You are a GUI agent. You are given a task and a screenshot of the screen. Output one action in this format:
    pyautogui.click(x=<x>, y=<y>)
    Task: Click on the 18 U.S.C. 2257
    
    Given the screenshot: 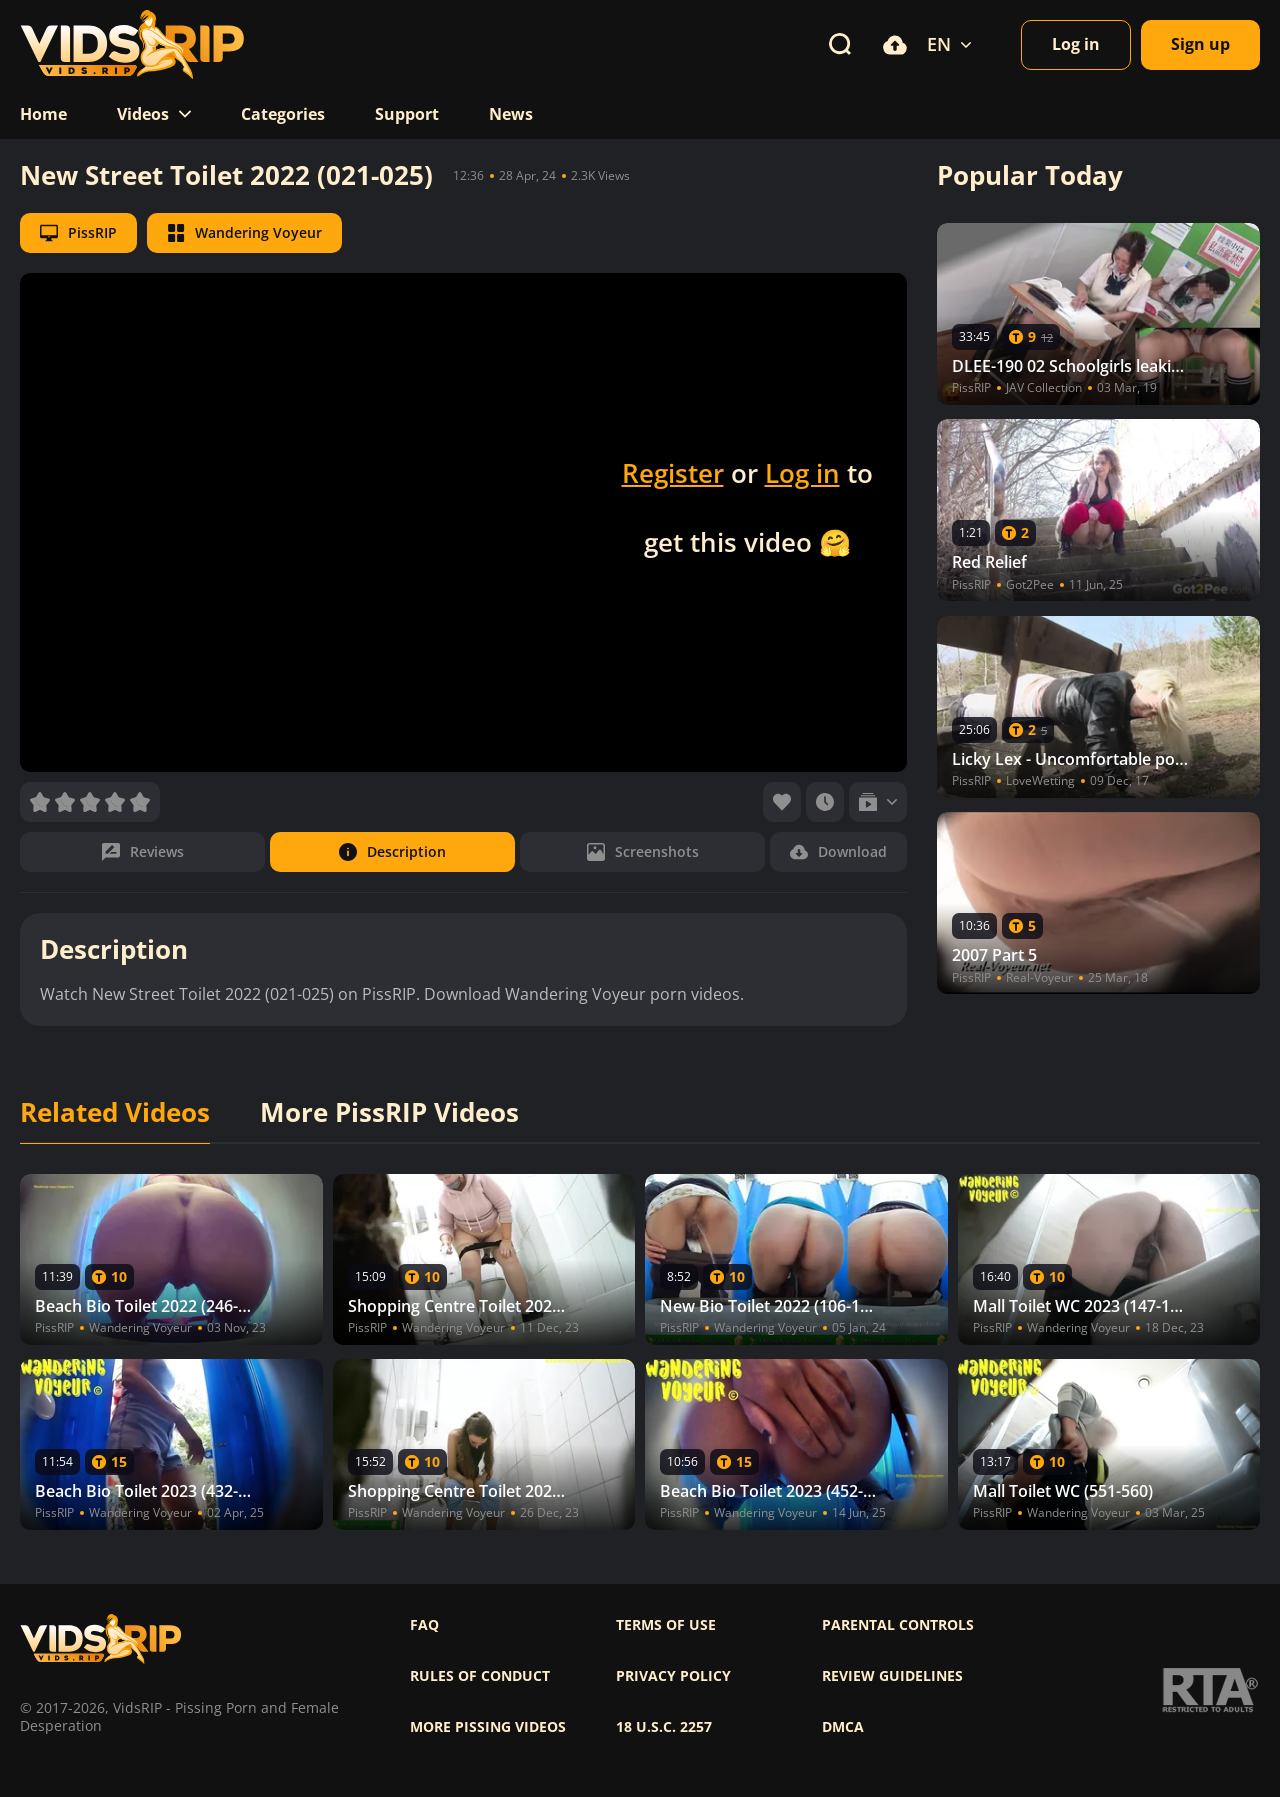 What is the action you would take?
    pyautogui.click(x=664, y=1727)
    